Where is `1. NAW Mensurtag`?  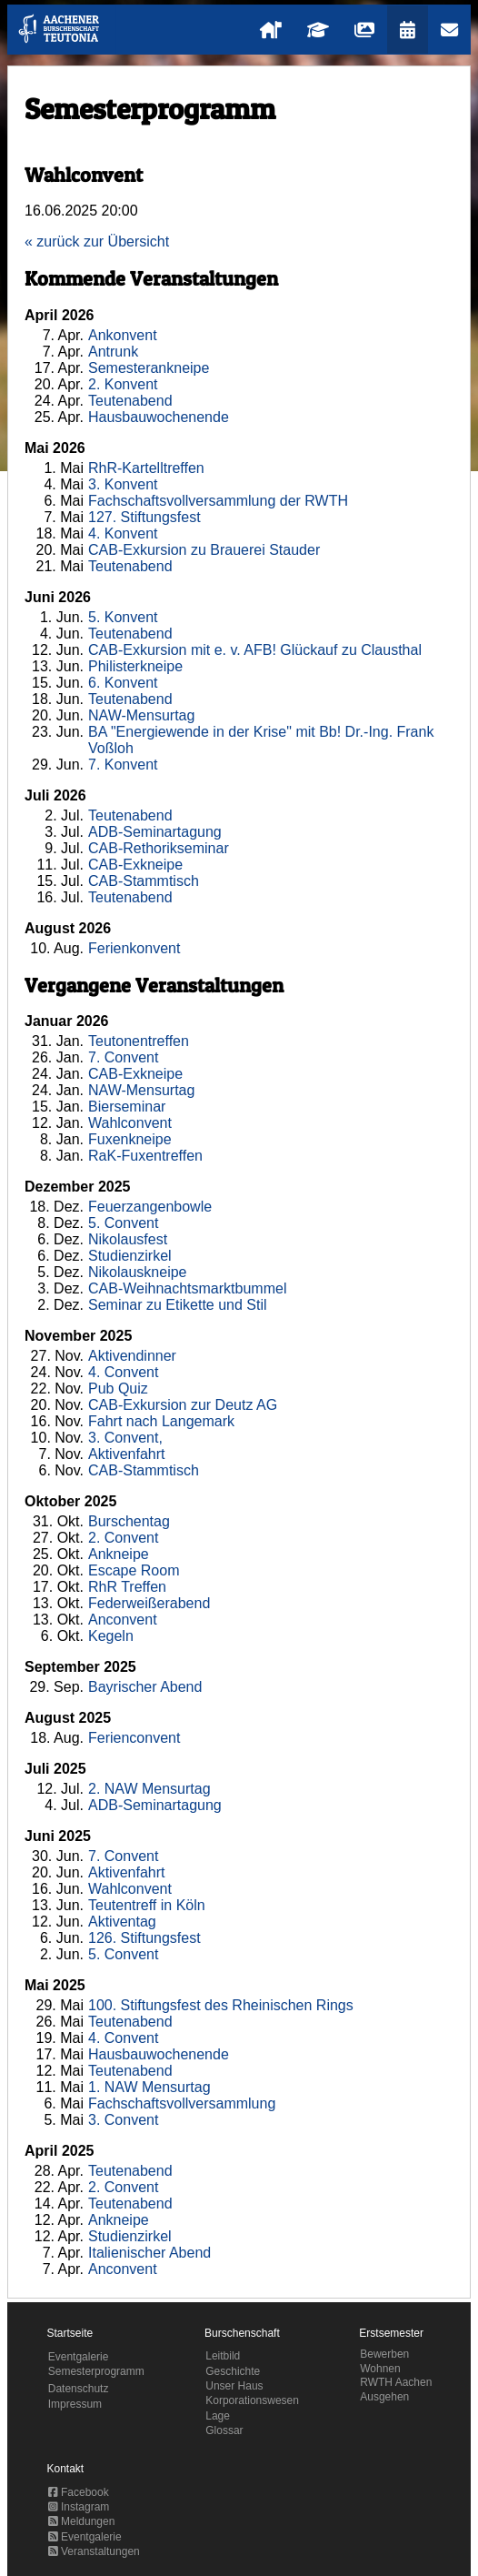 1. NAW Mensurtag is located at coordinates (149, 2087).